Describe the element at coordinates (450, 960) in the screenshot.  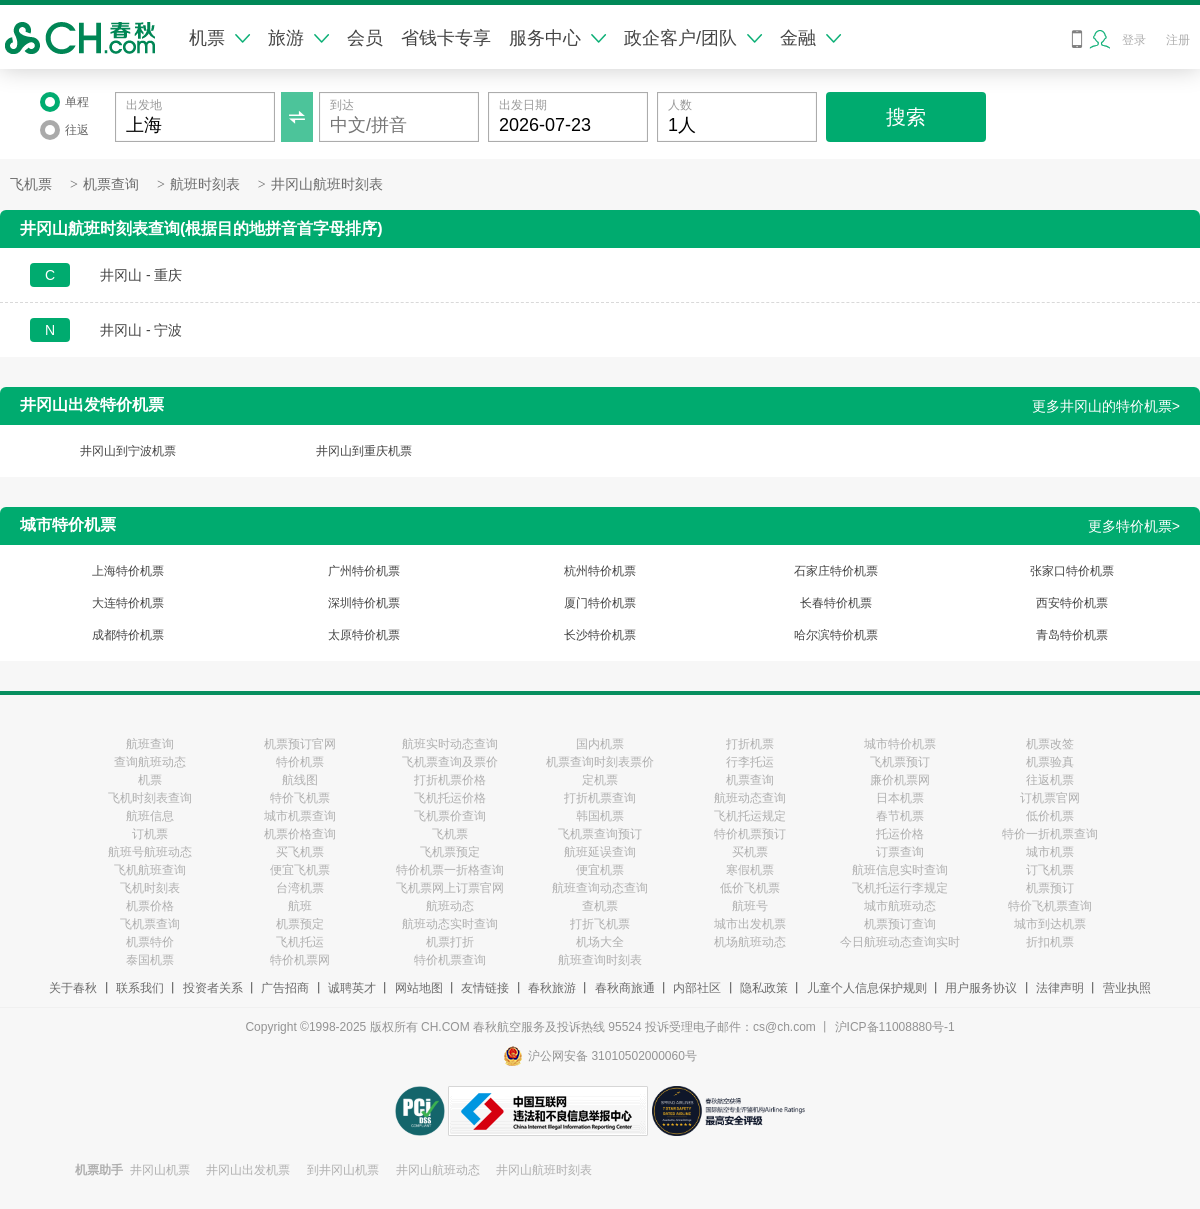
I see `特价机票查询` at that location.